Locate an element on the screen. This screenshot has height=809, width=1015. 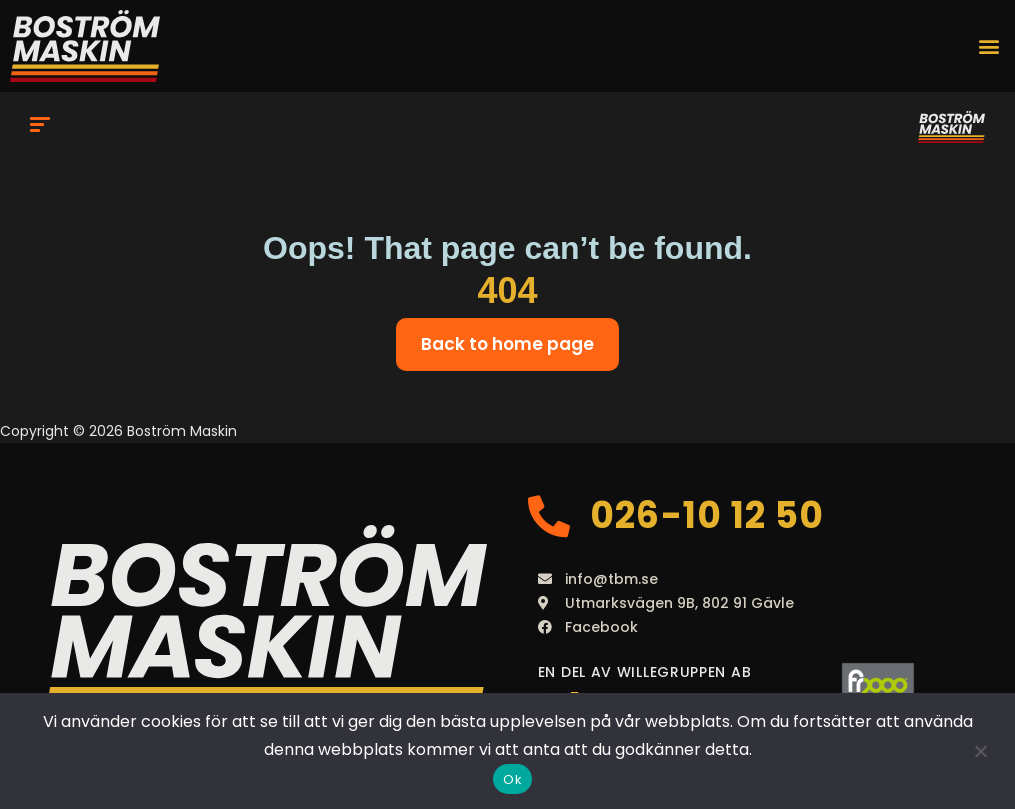
Back to home page is located at coordinates (507, 344).